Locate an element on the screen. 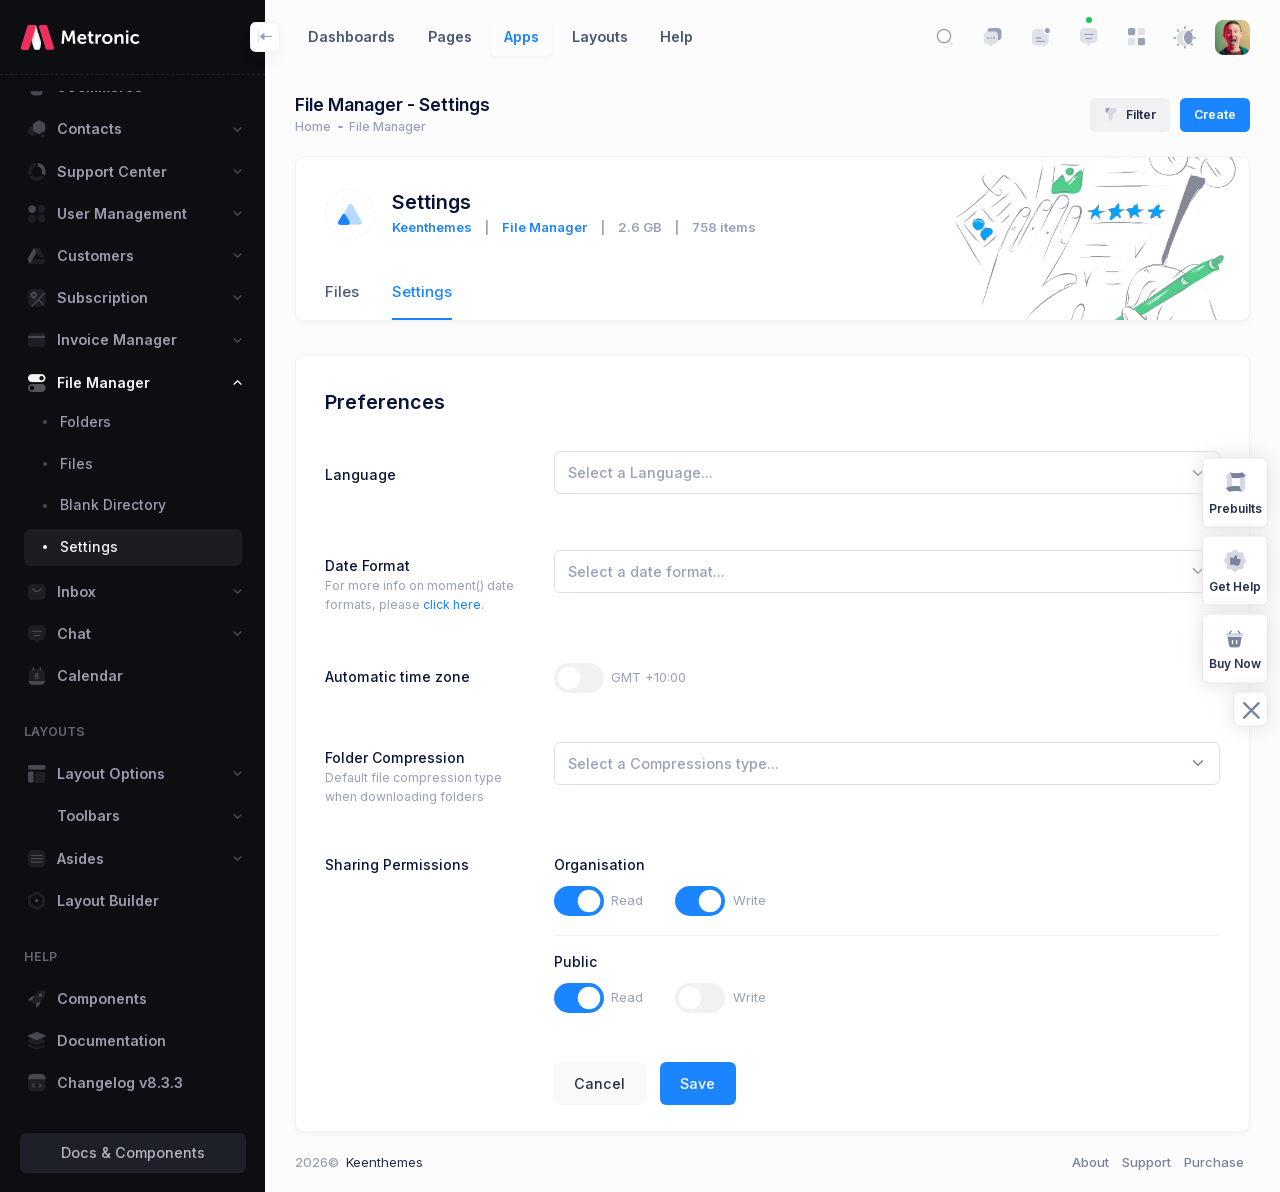 The height and width of the screenshot is (1192, 1280). Organisation is located at coordinates (599, 864).